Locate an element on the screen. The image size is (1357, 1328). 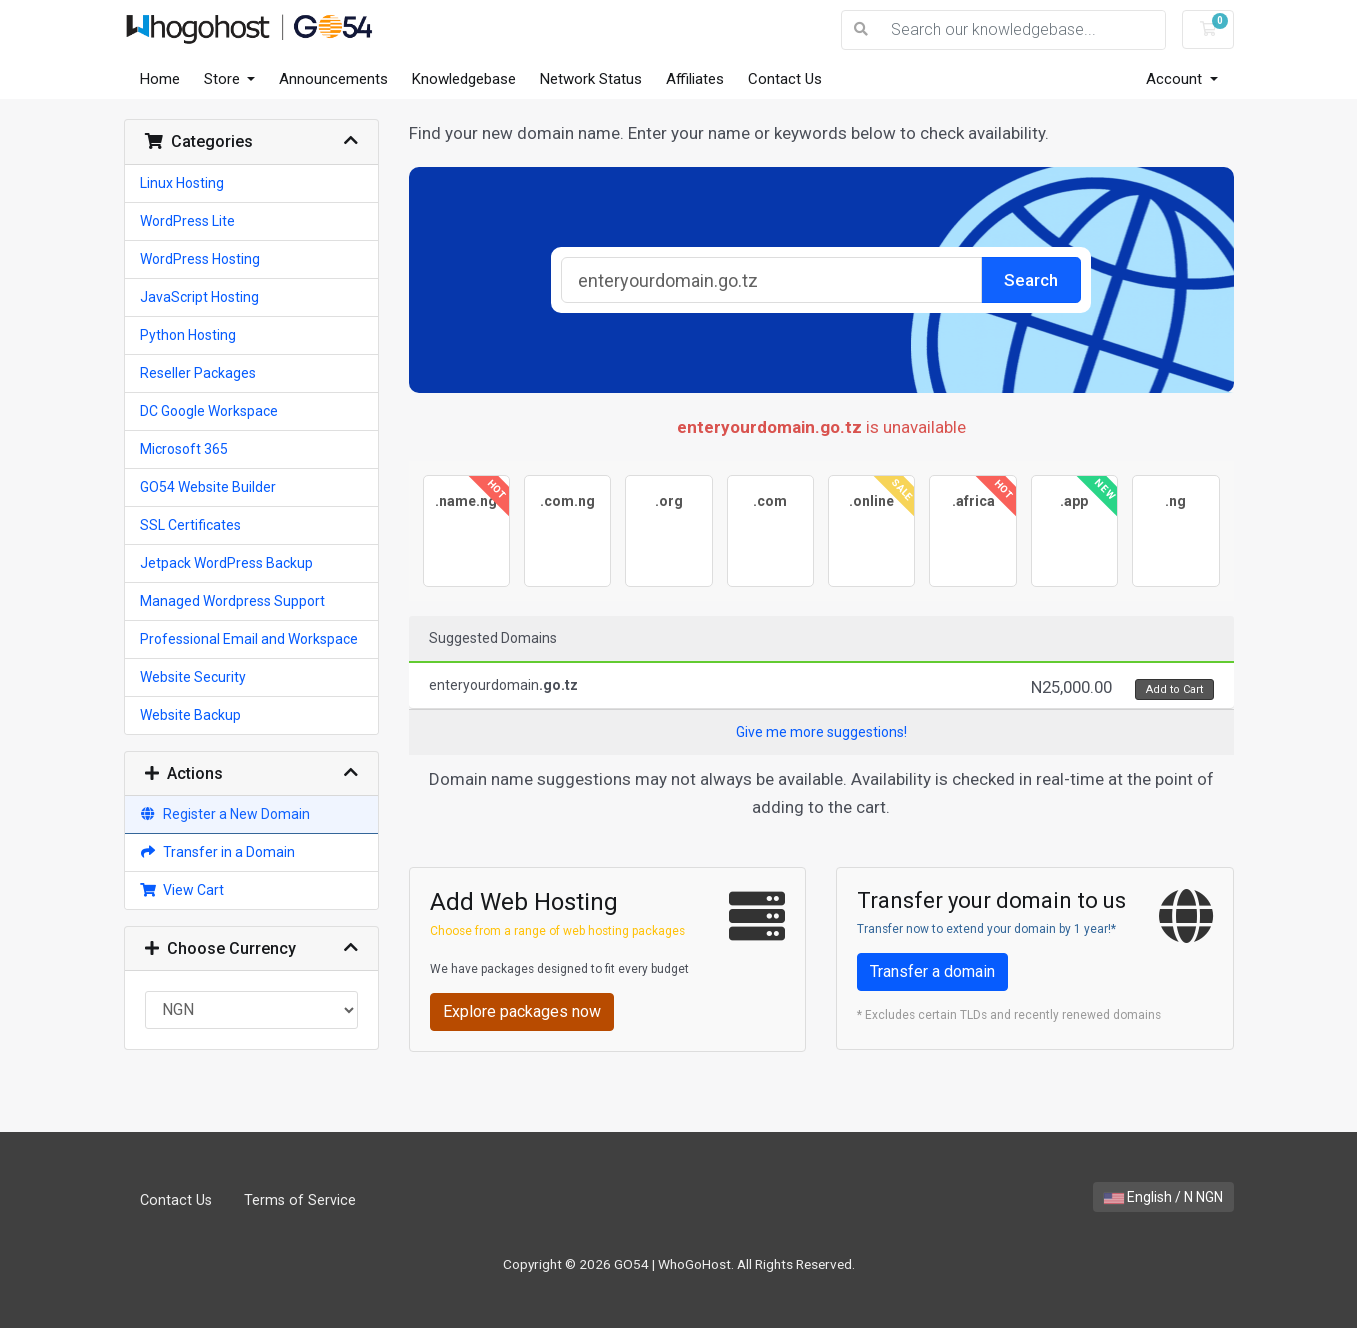
Terms of Service is located at coordinates (300, 1200).